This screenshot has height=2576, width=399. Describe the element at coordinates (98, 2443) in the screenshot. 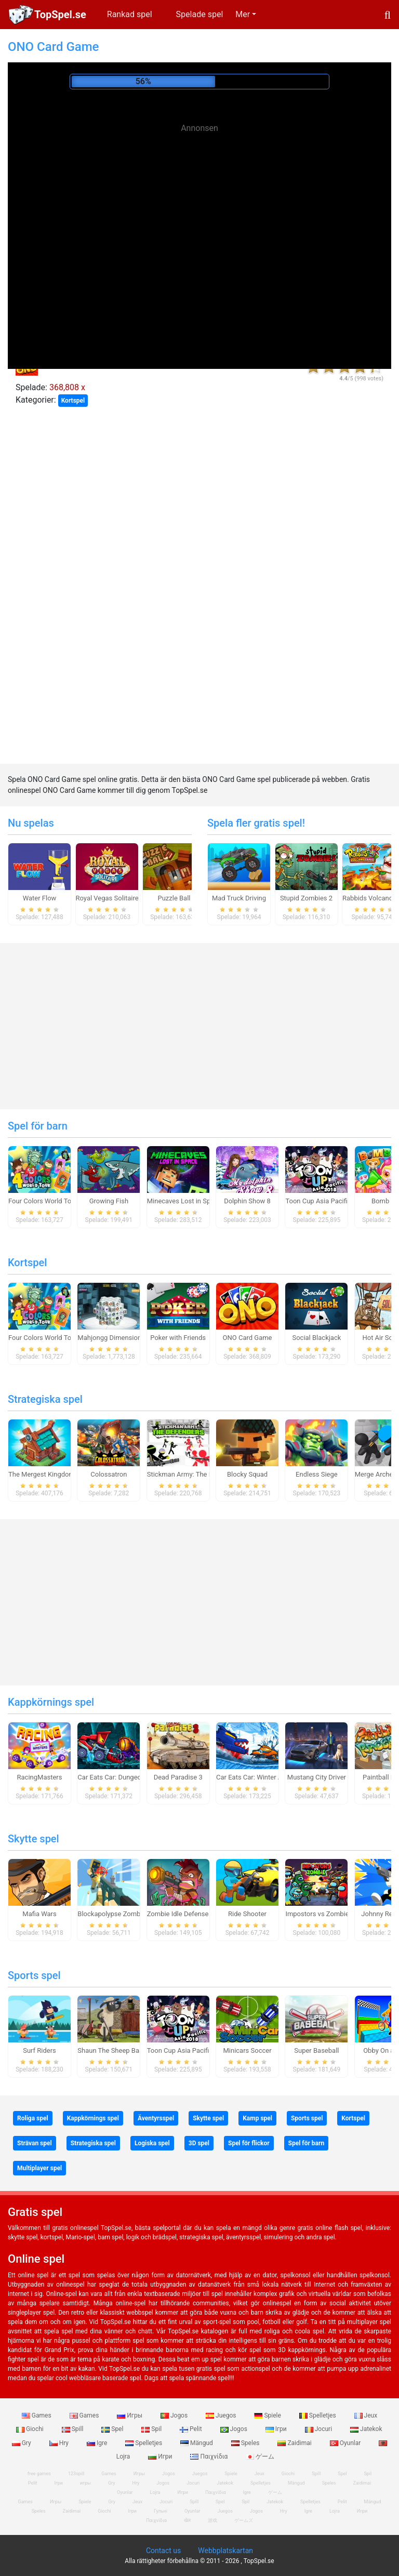

I see `Igre` at that location.